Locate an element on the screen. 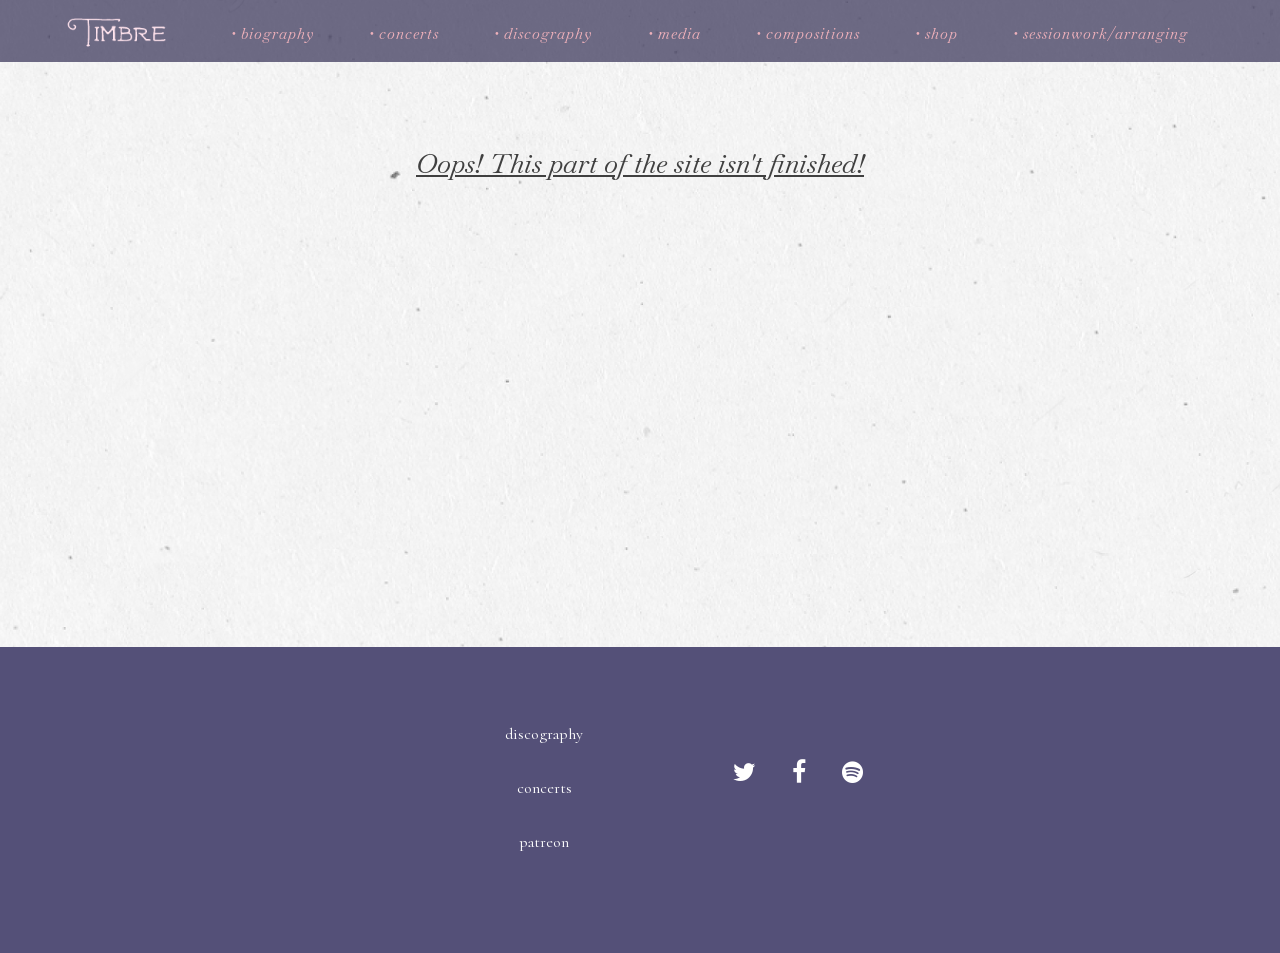  Timbre is located at coordinates (119, 31).